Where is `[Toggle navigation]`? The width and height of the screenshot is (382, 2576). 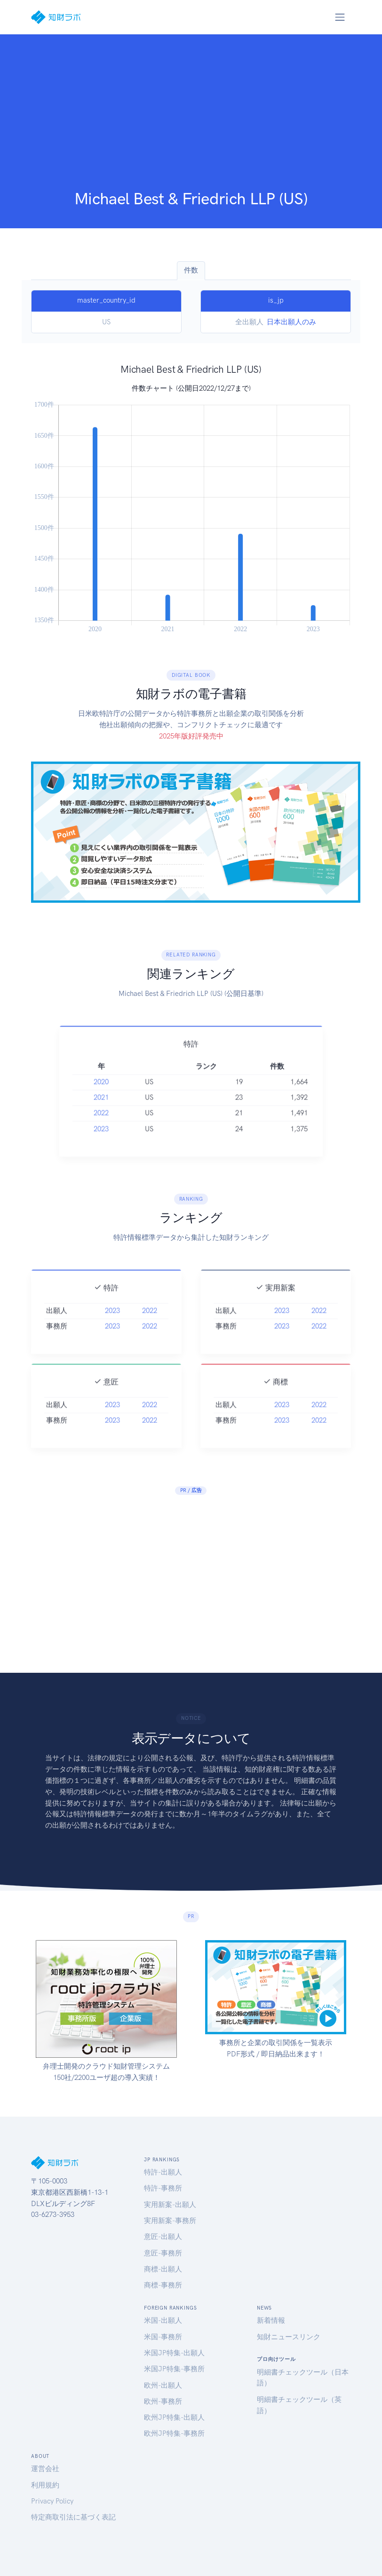 [Toggle navigation] is located at coordinates (339, 17).